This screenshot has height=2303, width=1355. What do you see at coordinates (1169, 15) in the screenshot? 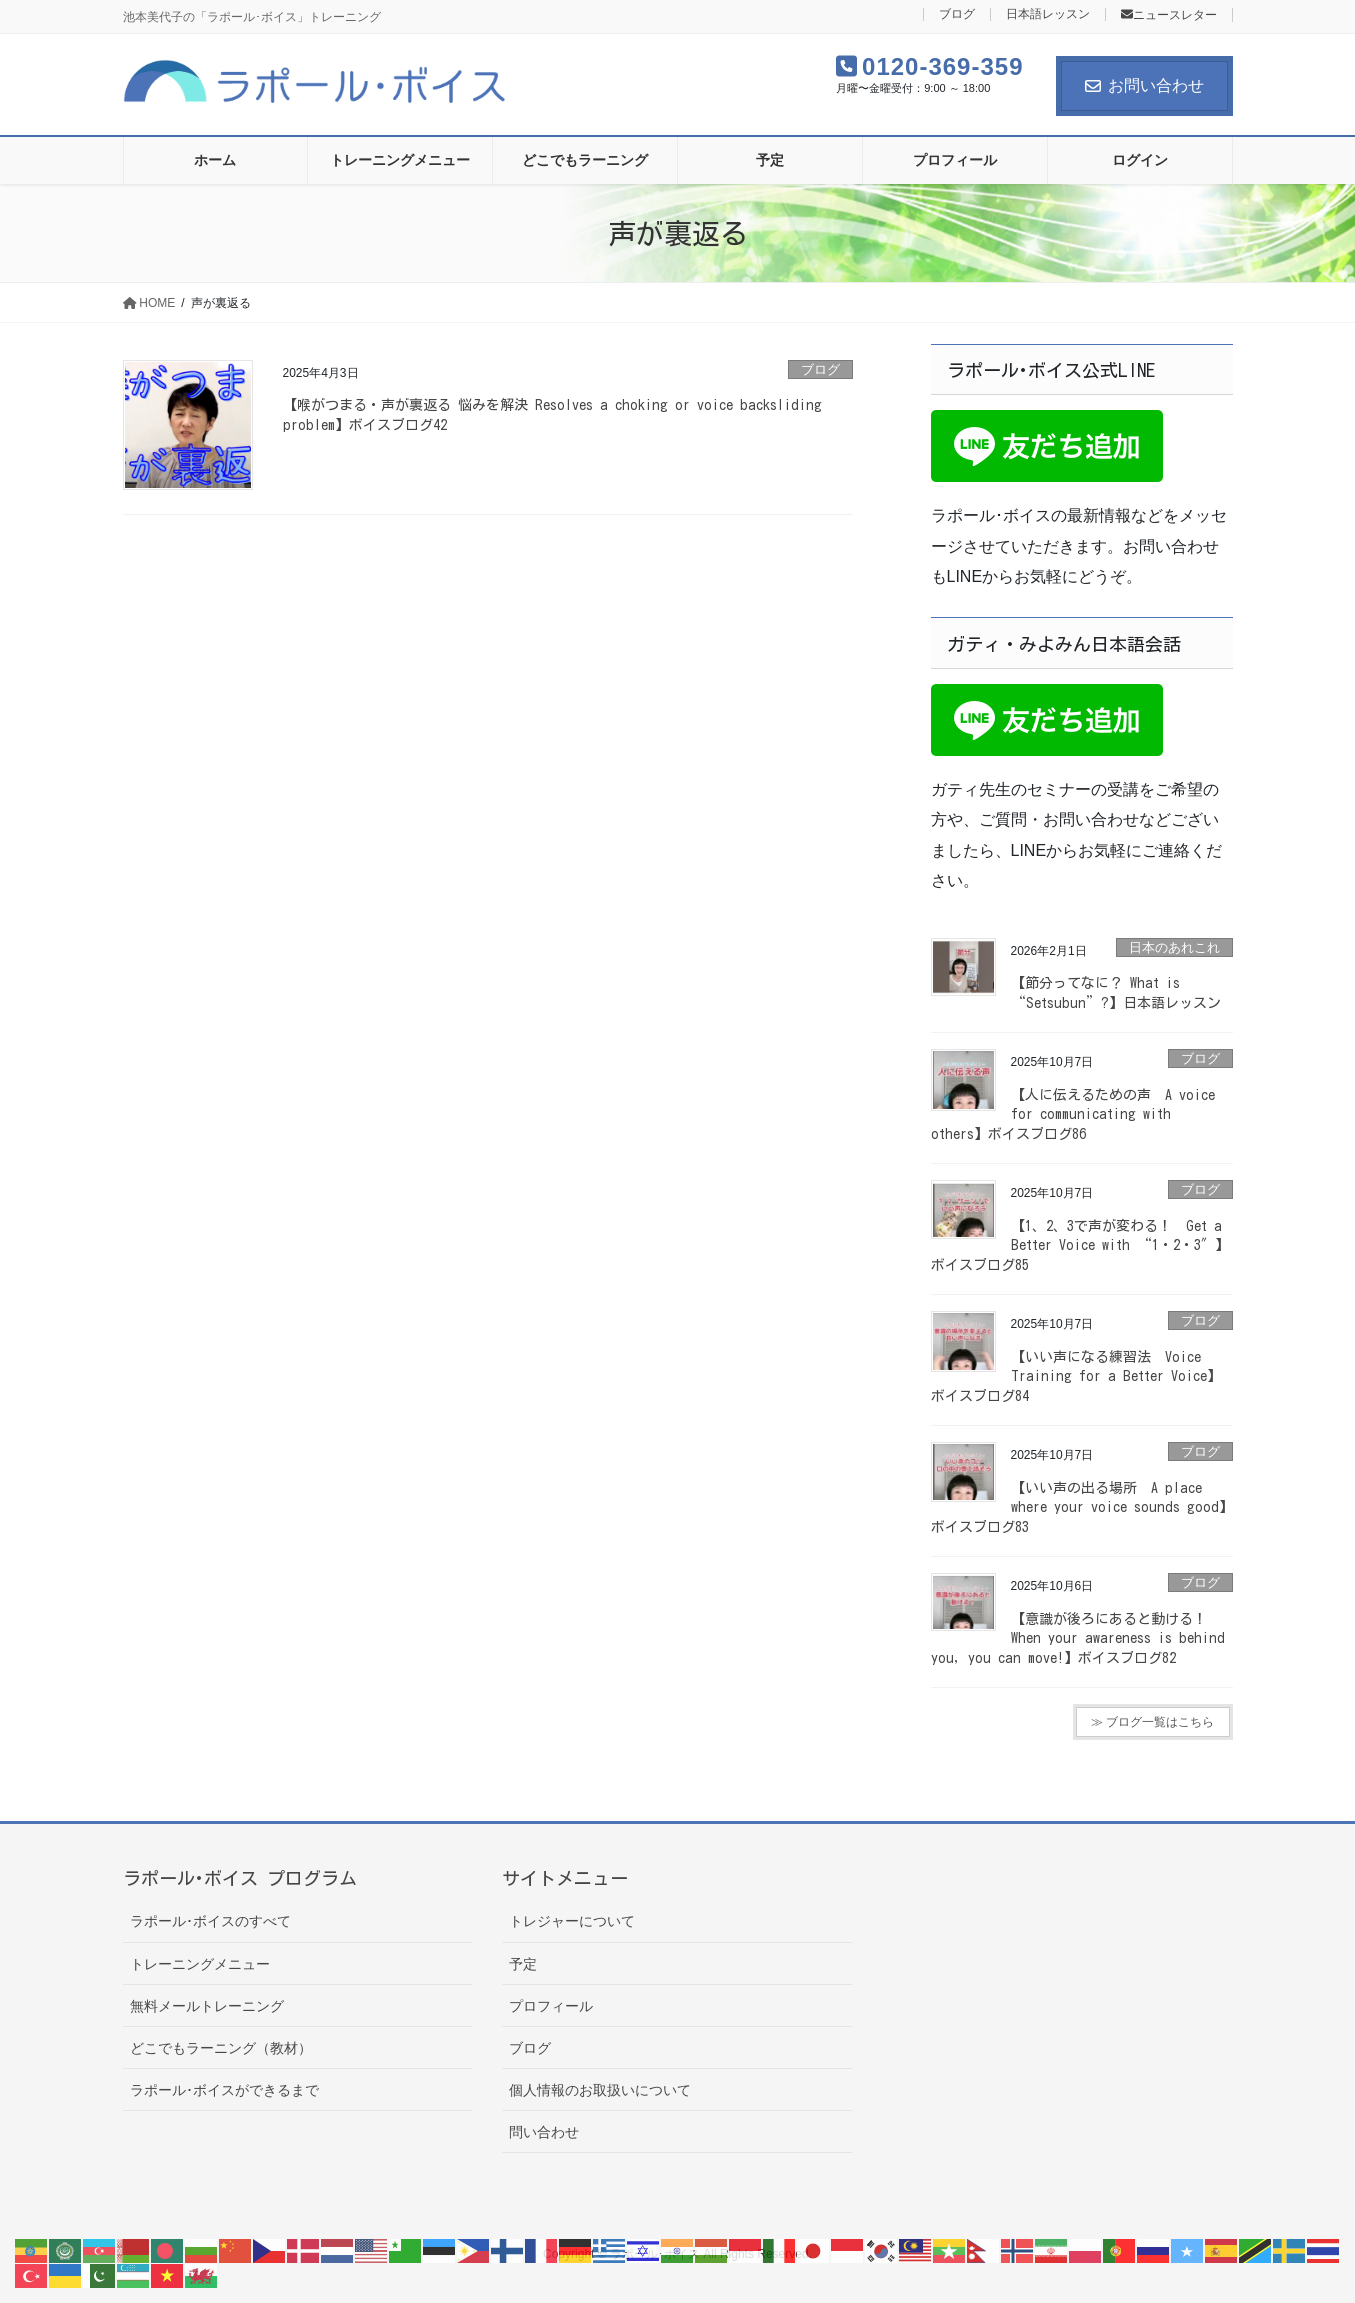
I see `ニュースレター` at bounding box center [1169, 15].